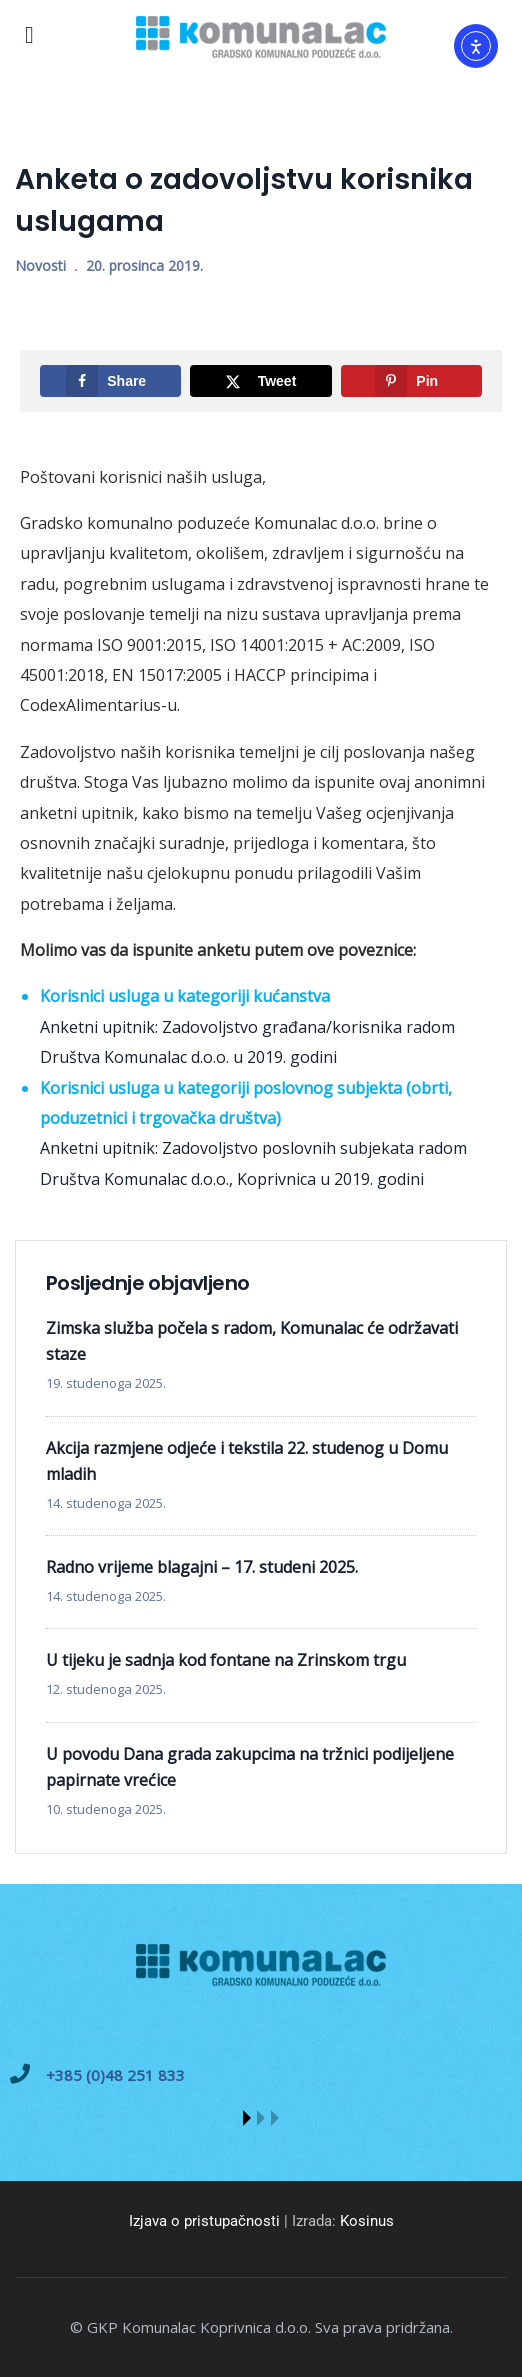  What do you see at coordinates (247, 1461) in the screenshot?
I see `Akcija razmjene odjeće i tekstila 22. studenog u Domu mladih` at bounding box center [247, 1461].